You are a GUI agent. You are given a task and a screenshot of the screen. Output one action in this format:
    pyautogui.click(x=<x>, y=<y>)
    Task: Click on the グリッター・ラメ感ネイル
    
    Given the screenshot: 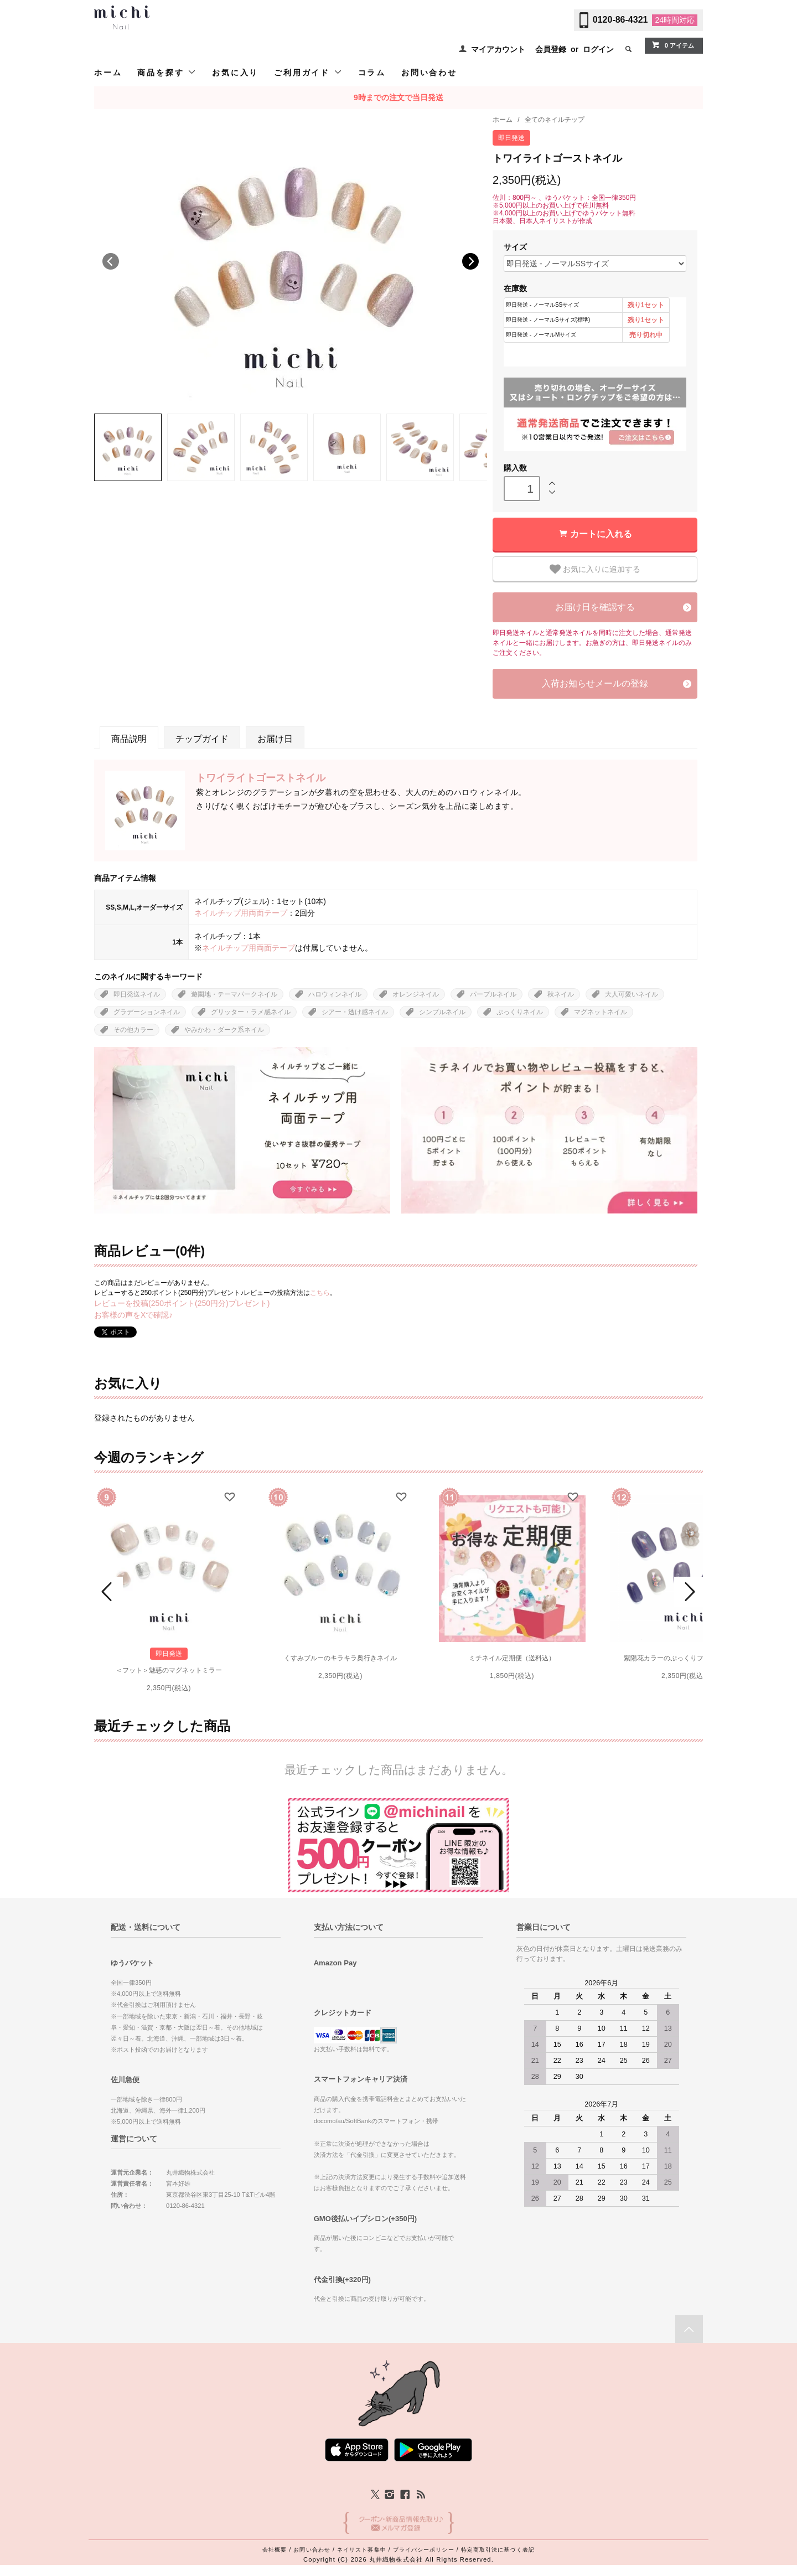 What is the action you would take?
    pyautogui.click(x=251, y=1012)
    